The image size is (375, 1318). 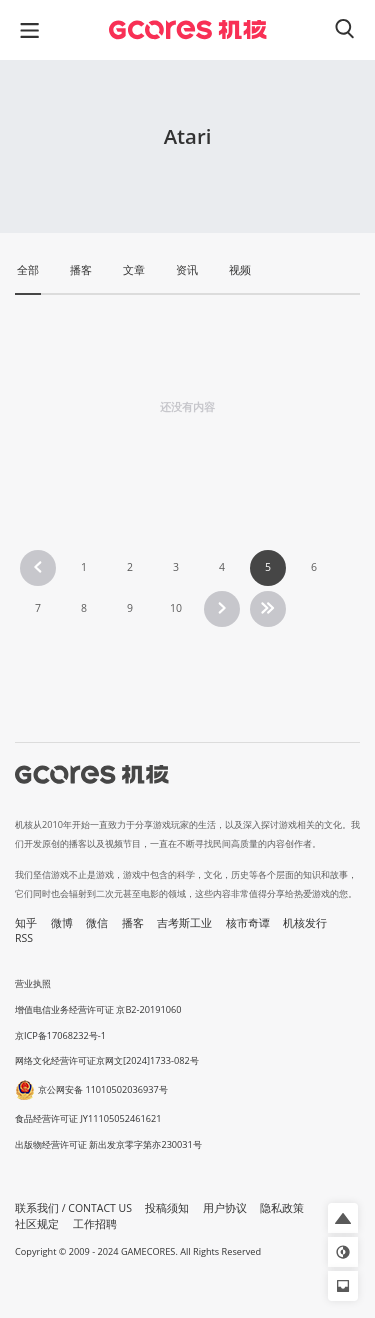 What do you see at coordinates (62, 923) in the screenshot?
I see `微博` at bounding box center [62, 923].